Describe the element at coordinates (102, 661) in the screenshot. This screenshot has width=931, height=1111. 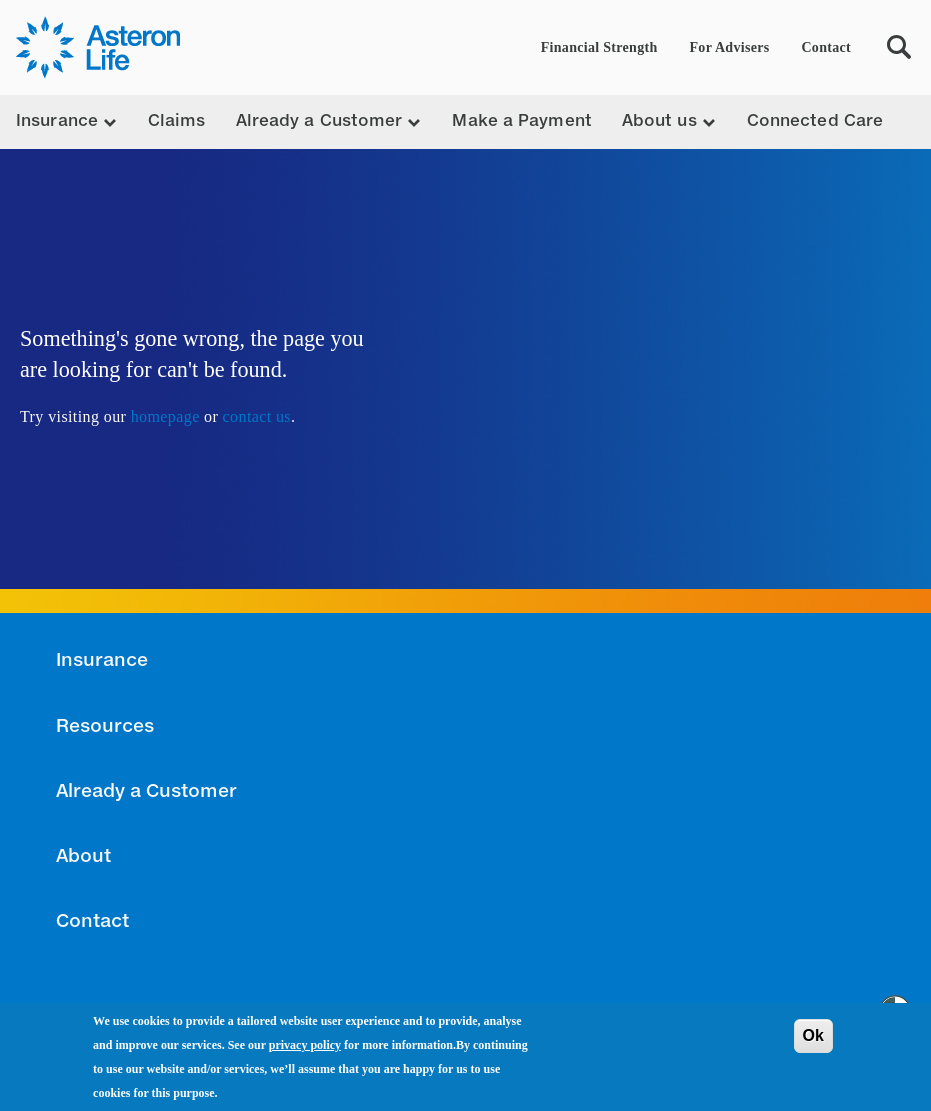
I see `Insurance` at that location.